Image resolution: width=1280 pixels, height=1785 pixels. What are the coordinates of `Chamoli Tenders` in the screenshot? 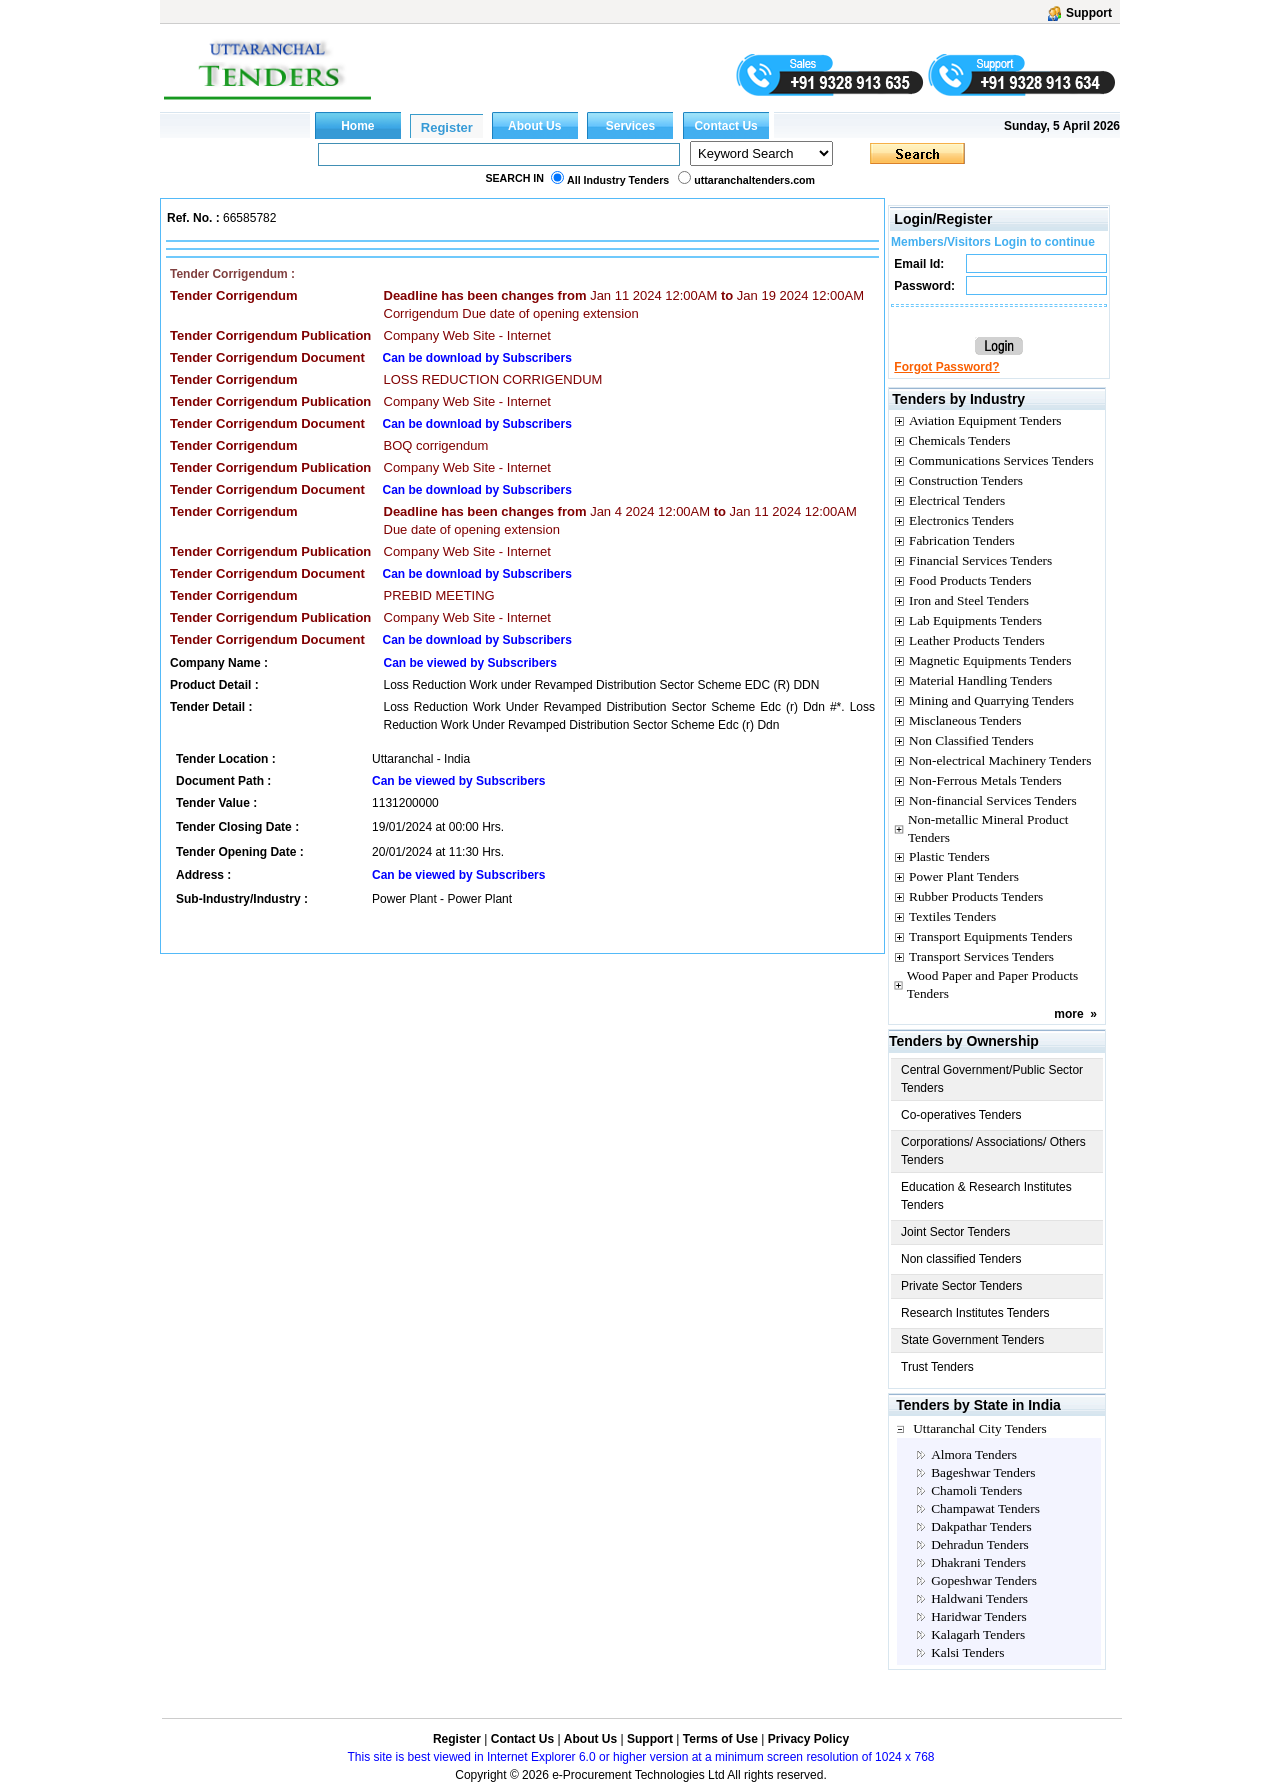 It's located at (976, 1490).